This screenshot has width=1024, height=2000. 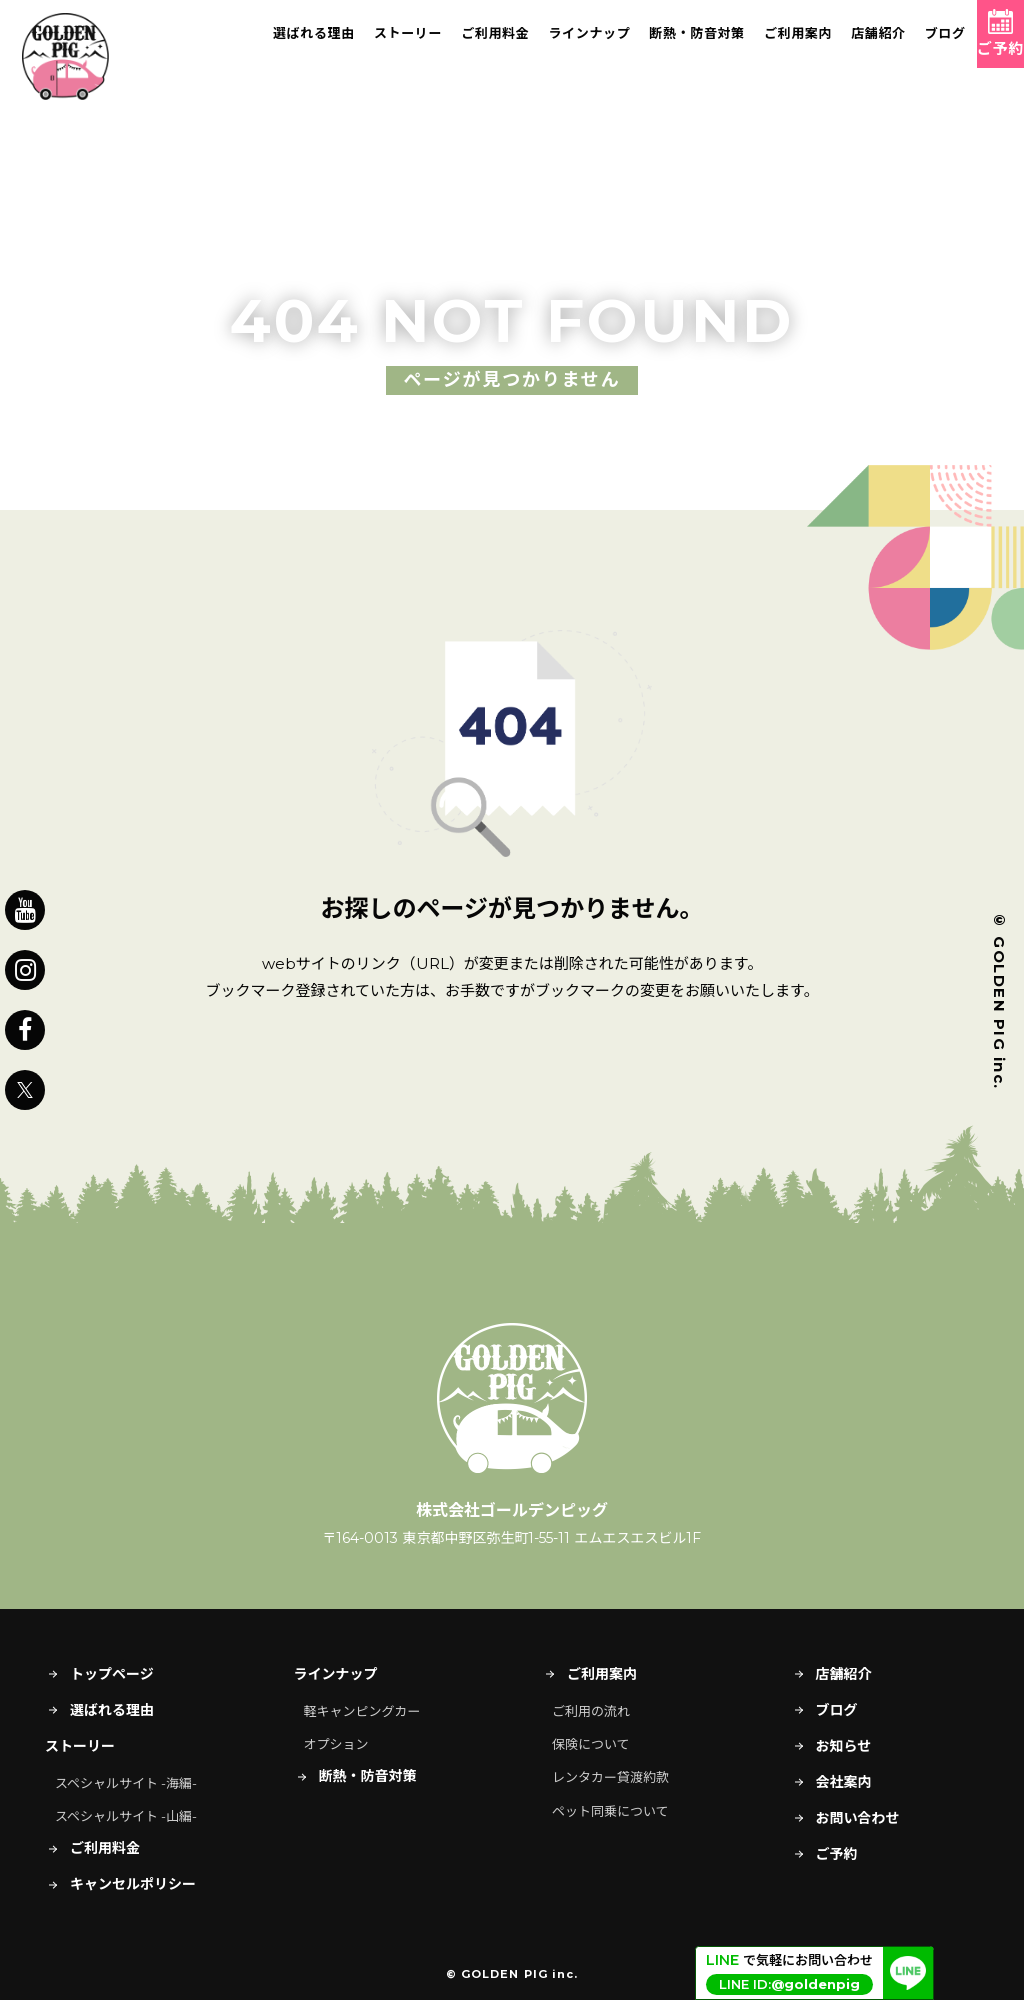 I want to click on ペット同乗について, so click(x=610, y=1811).